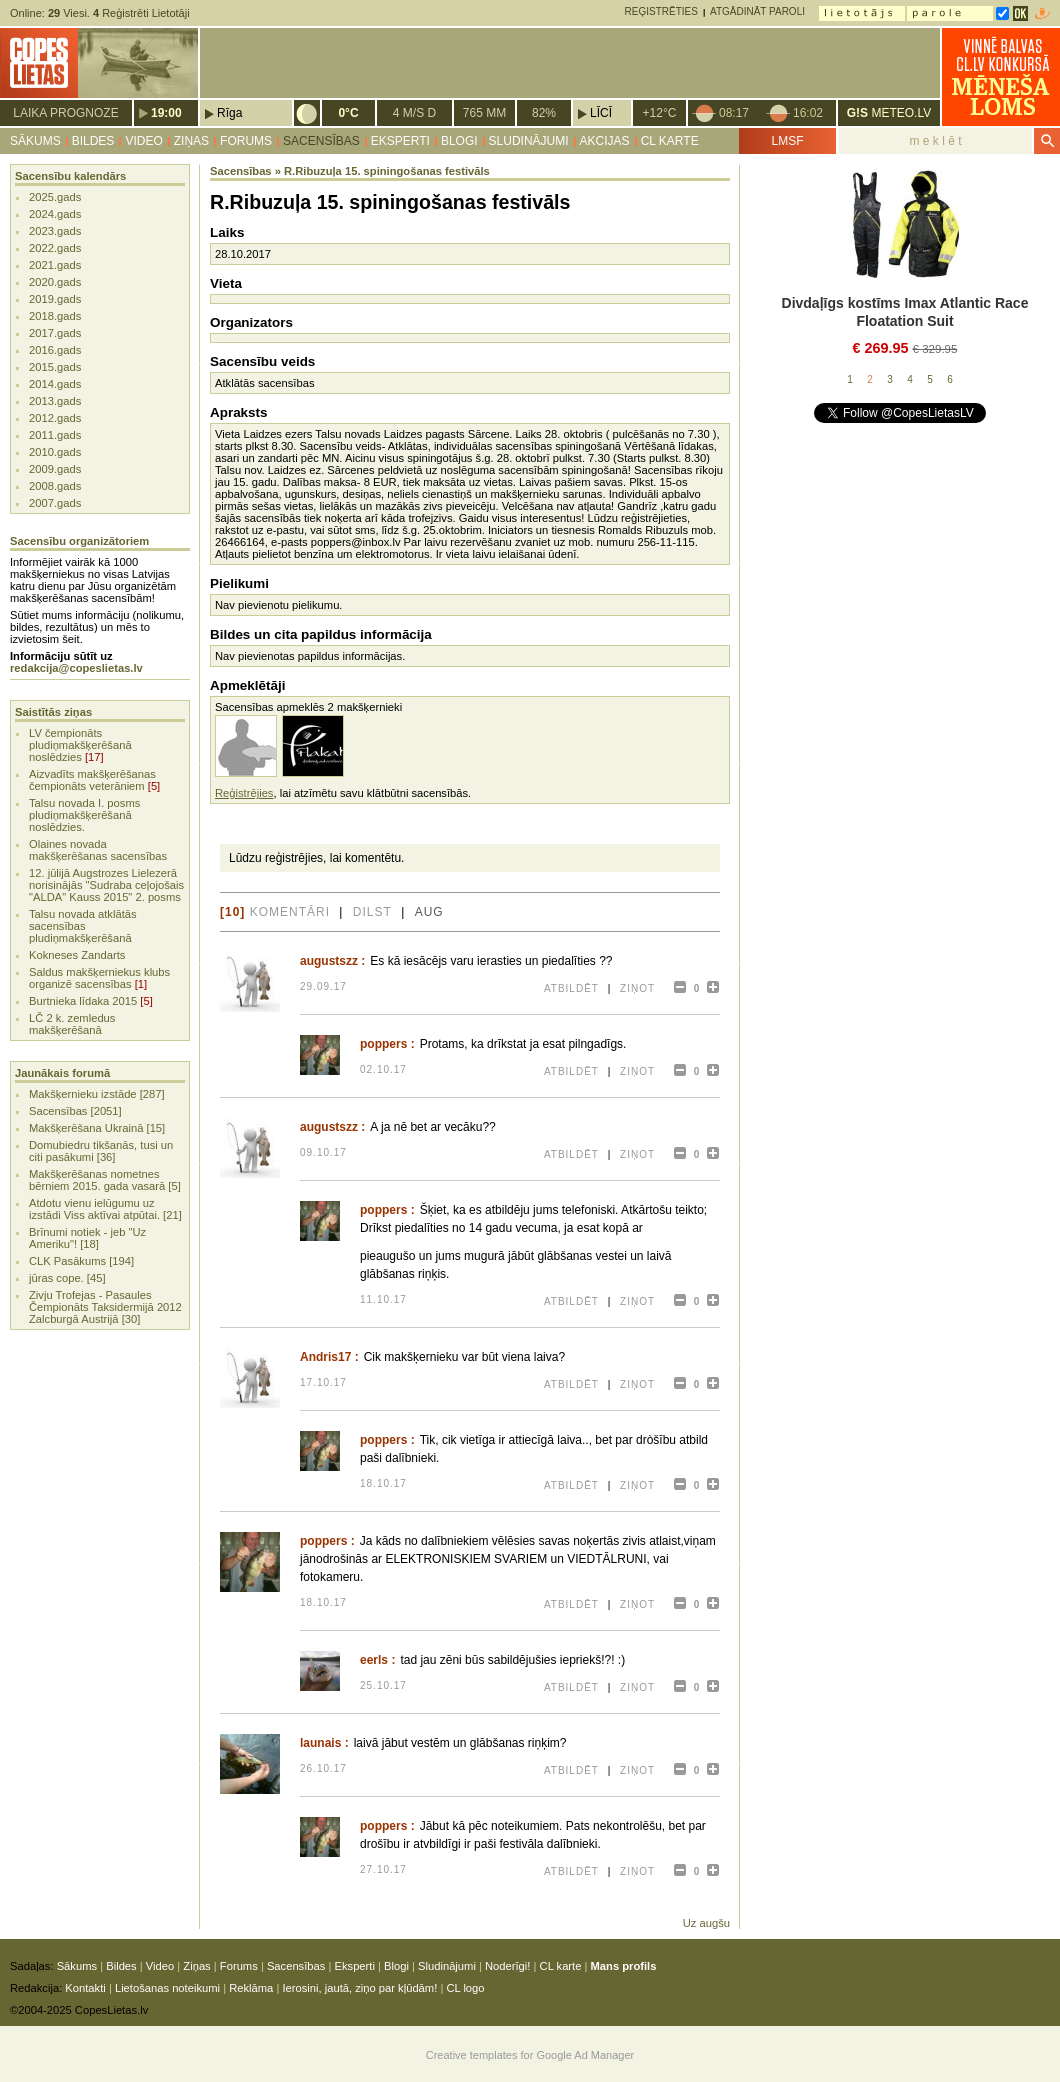 The width and height of the screenshot is (1060, 2082). Describe the element at coordinates (55, 401) in the screenshot. I see `2013.gads` at that location.